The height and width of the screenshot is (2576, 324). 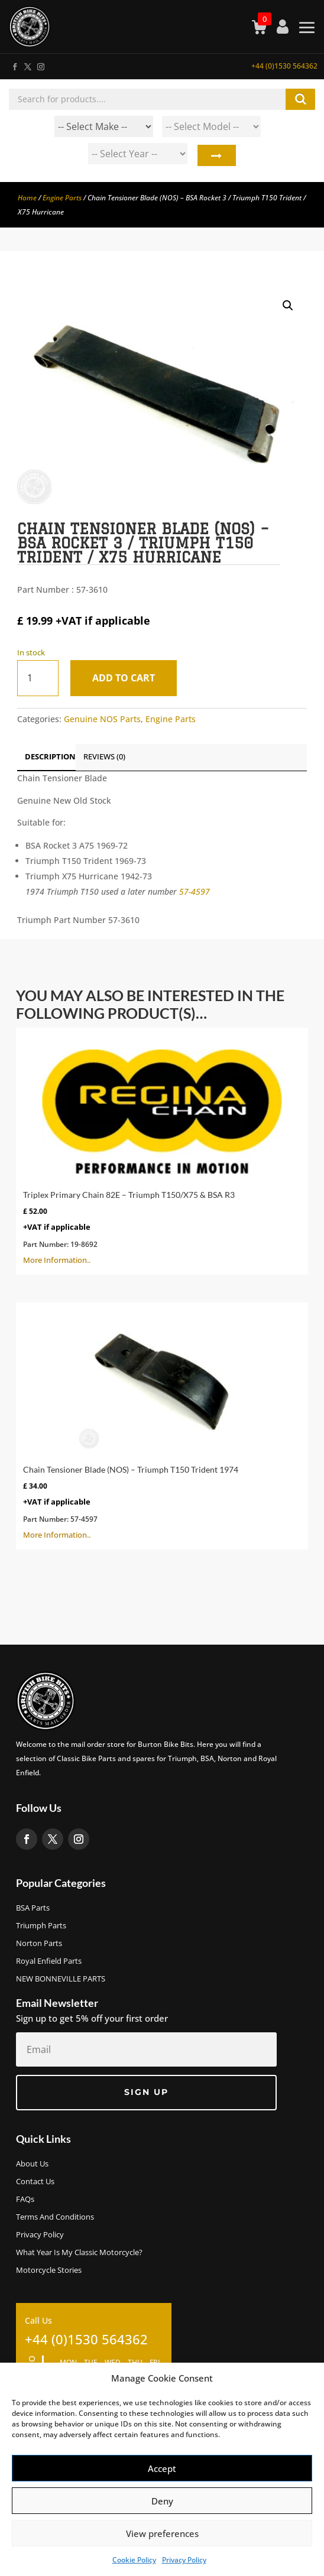 I want to click on [Product quantity], so click(x=38, y=678).